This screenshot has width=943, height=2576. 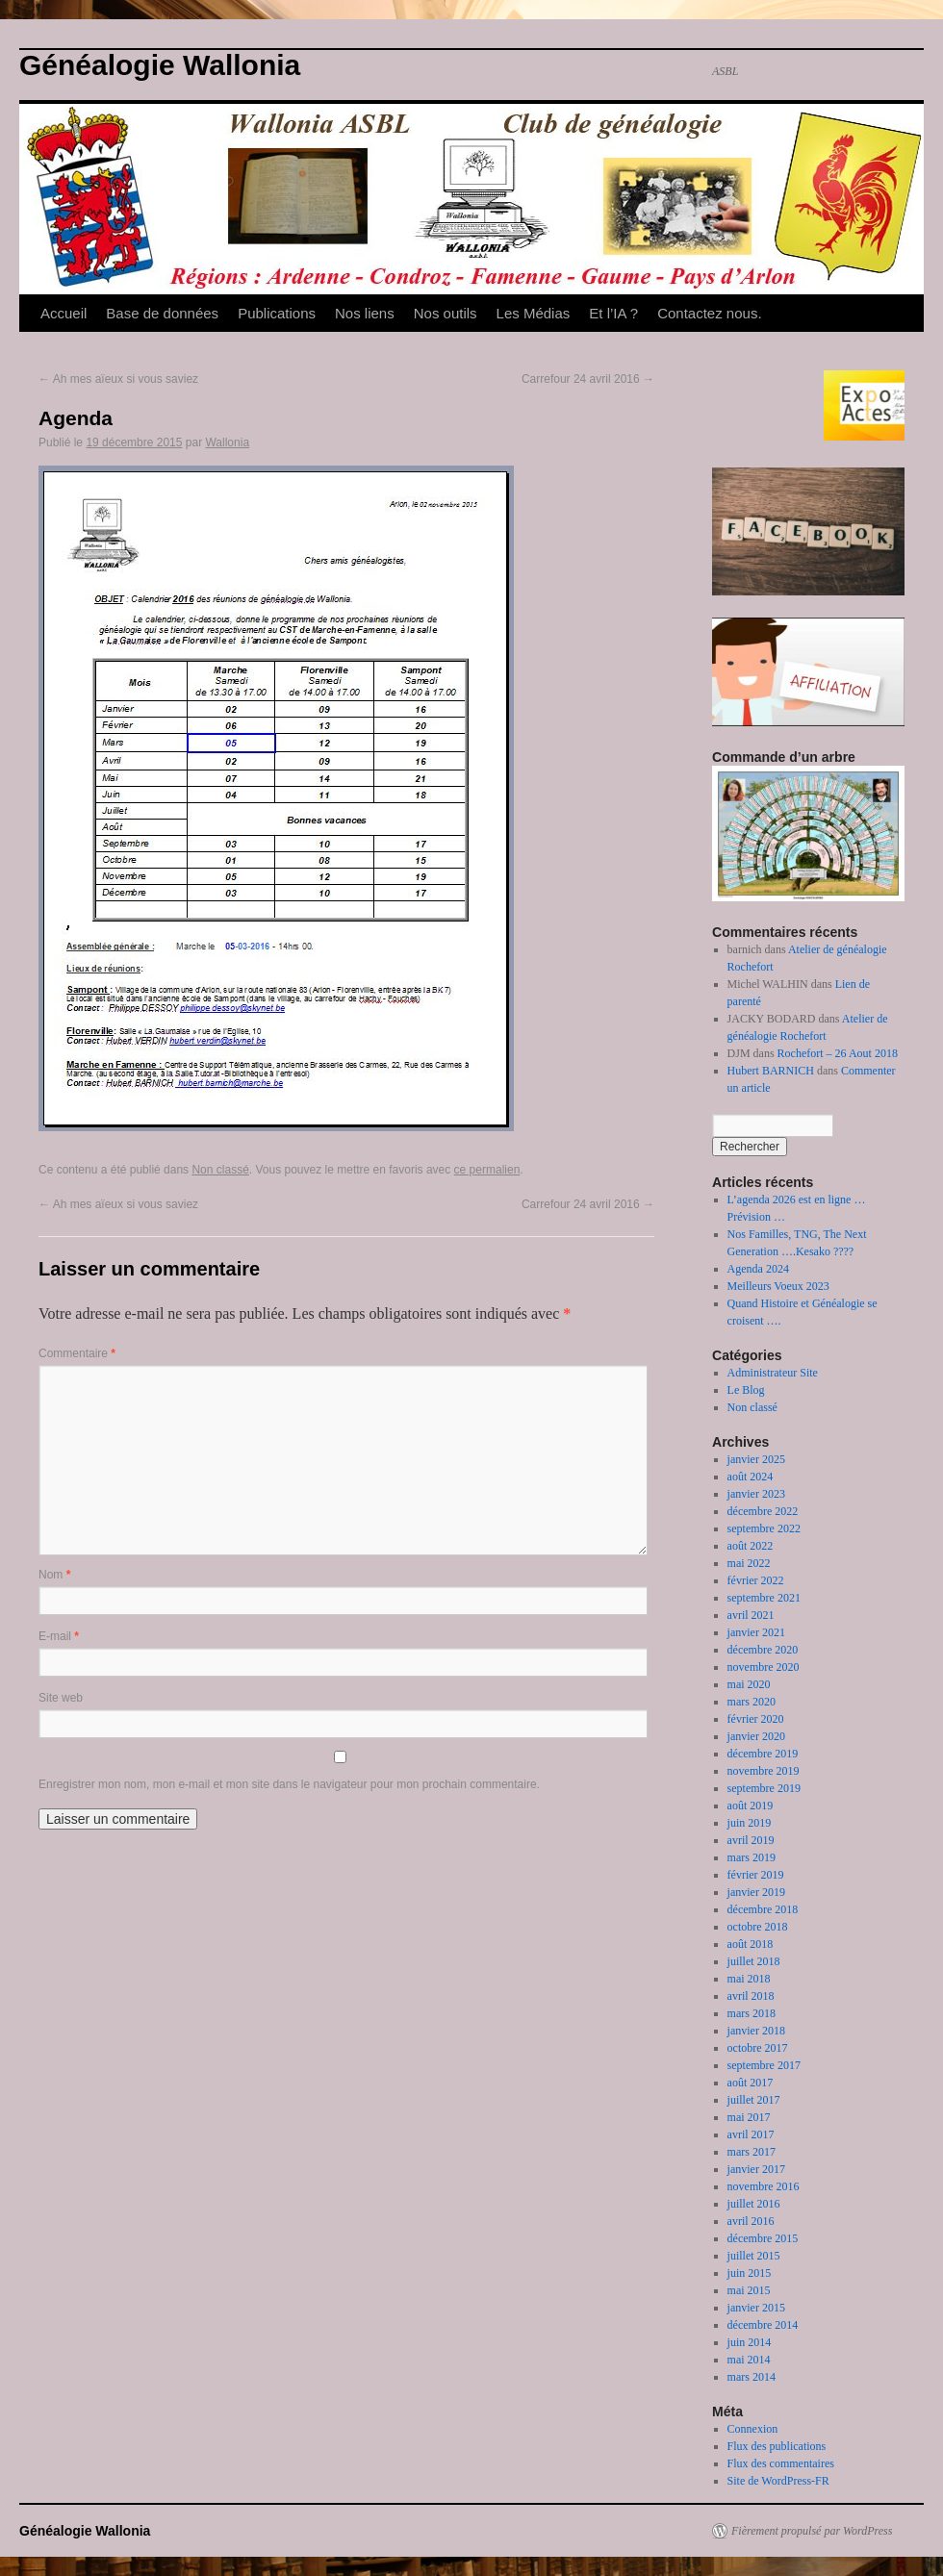 I want to click on décembre 2014, so click(x=763, y=2325).